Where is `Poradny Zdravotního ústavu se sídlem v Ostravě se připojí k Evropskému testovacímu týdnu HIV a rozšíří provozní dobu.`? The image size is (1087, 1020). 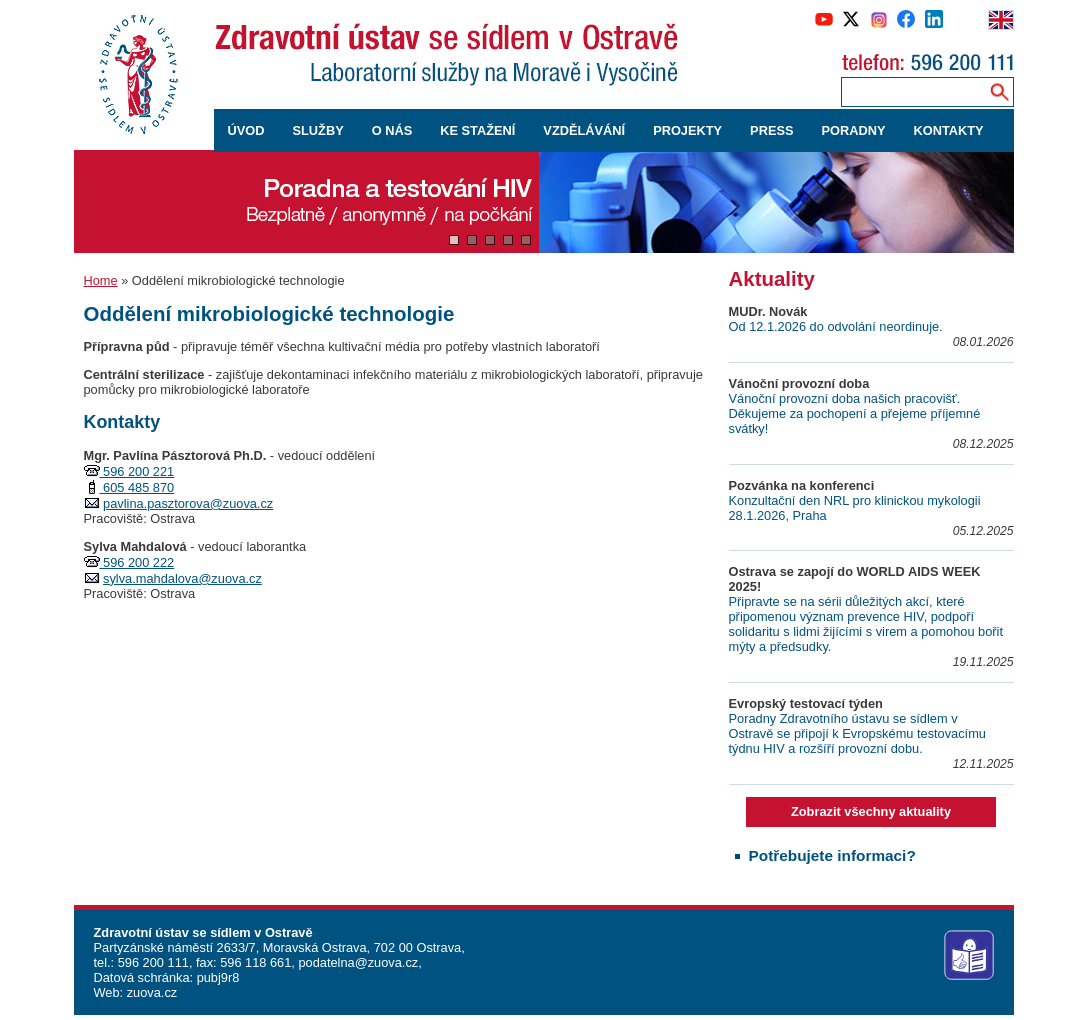 Poradny Zdravotního ústavu se sídlem v Ostravě se připojí k Evropskému testovacímu týdnu HIV a rozšíří provozní dobu. is located at coordinates (857, 733).